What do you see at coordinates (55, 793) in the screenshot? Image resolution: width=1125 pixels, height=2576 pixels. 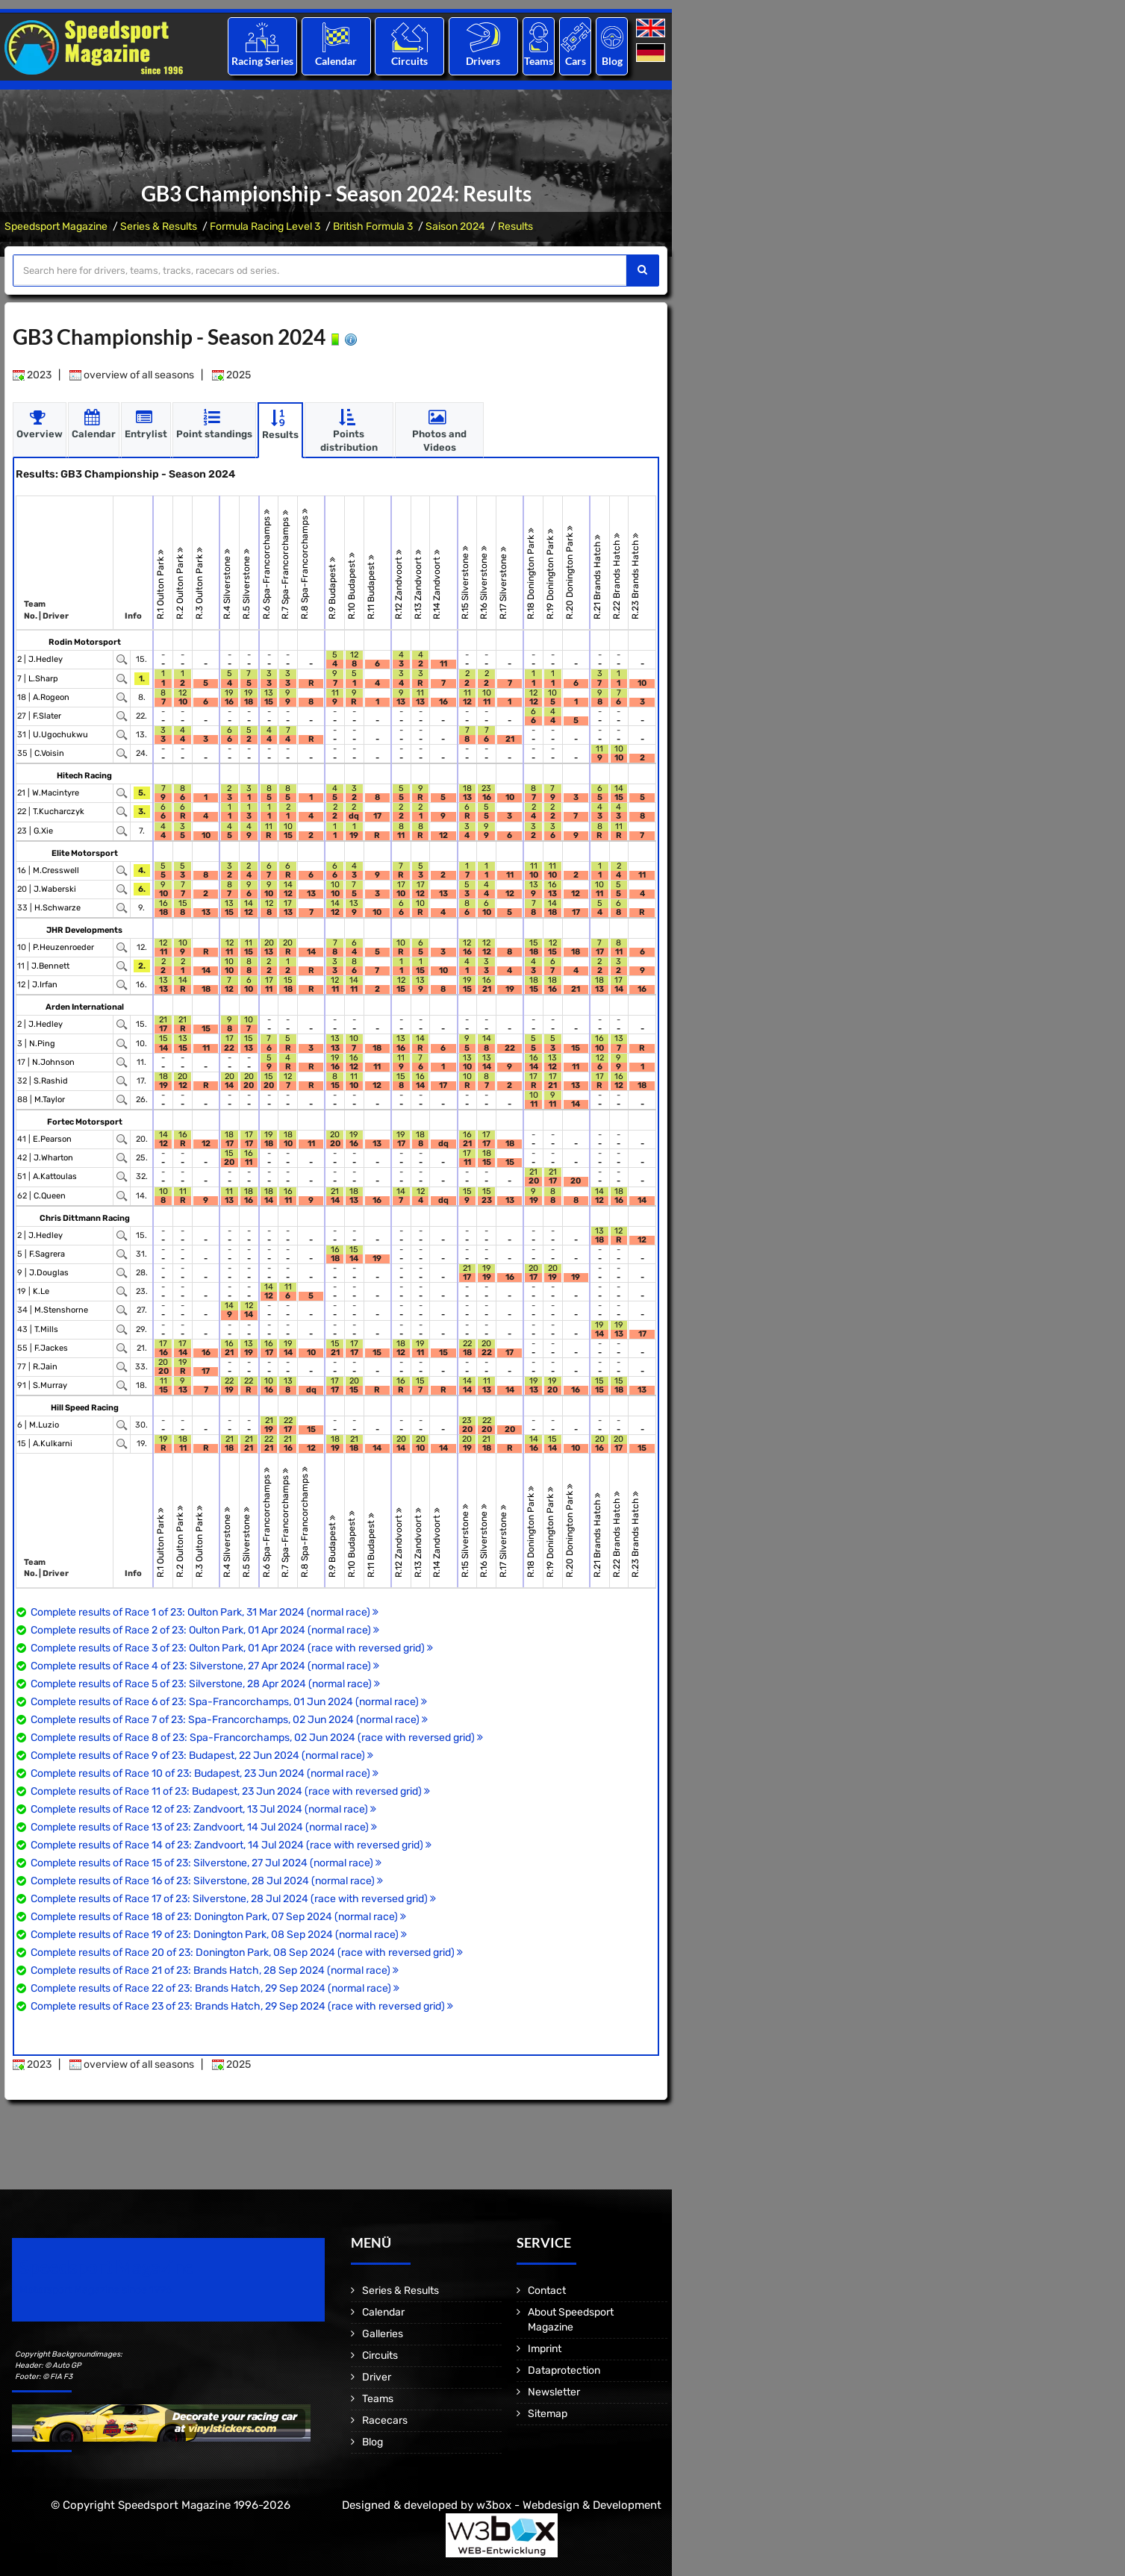 I see `W.Macintyre` at bounding box center [55, 793].